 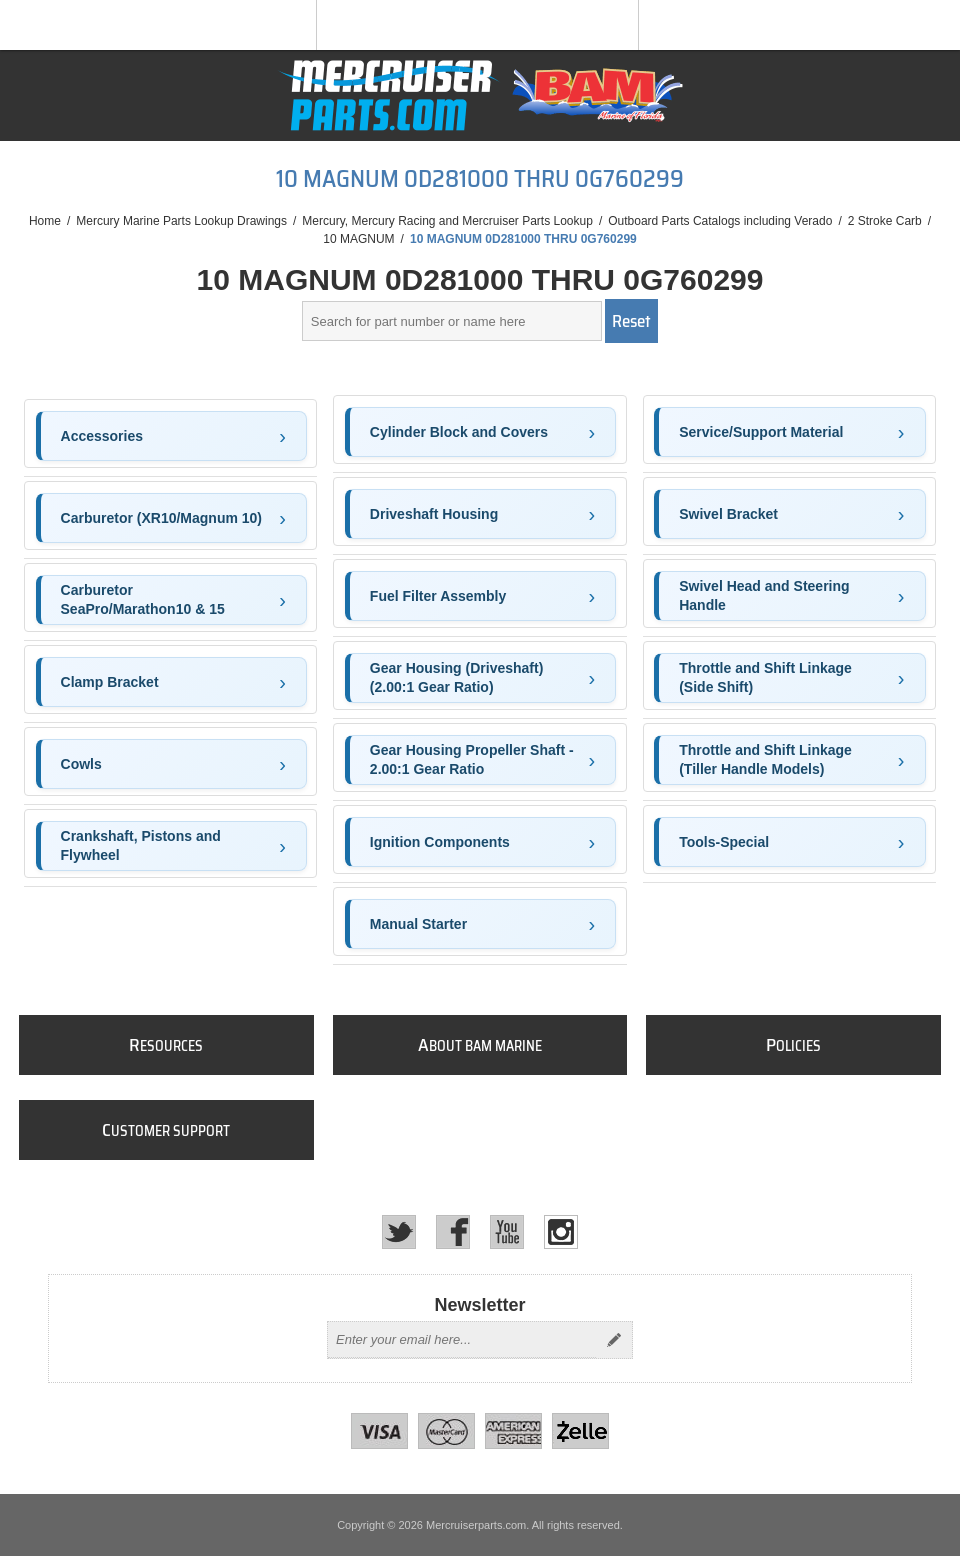 I want to click on Throttle and Shift Linkage (Side Shift), so click(x=765, y=678).